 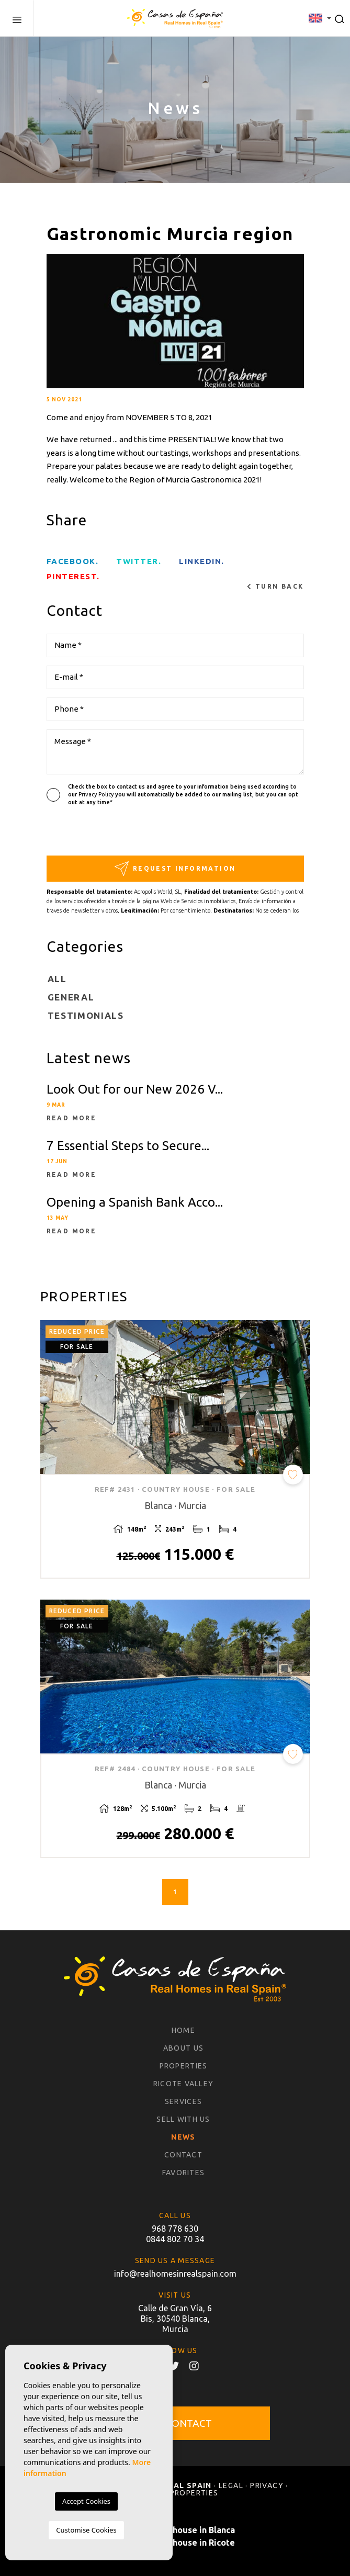 What do you see at coordinates (183, 2155) in the screenshot?
I see `Contact` at bounding box center [183, 2155].